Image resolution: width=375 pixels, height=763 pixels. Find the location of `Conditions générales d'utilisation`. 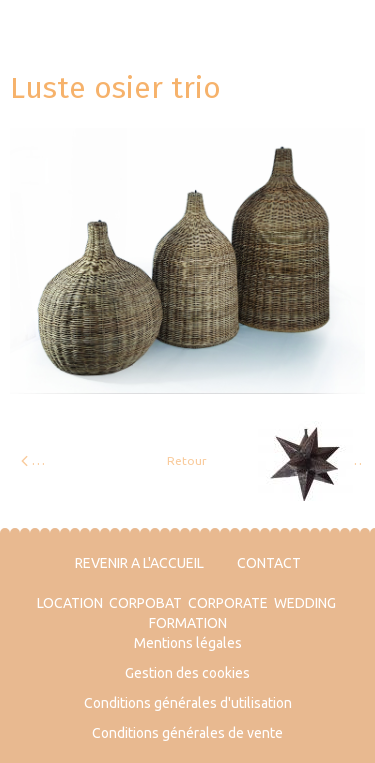

Conditions générales d'utilisation is located at coordinates (188, 703).